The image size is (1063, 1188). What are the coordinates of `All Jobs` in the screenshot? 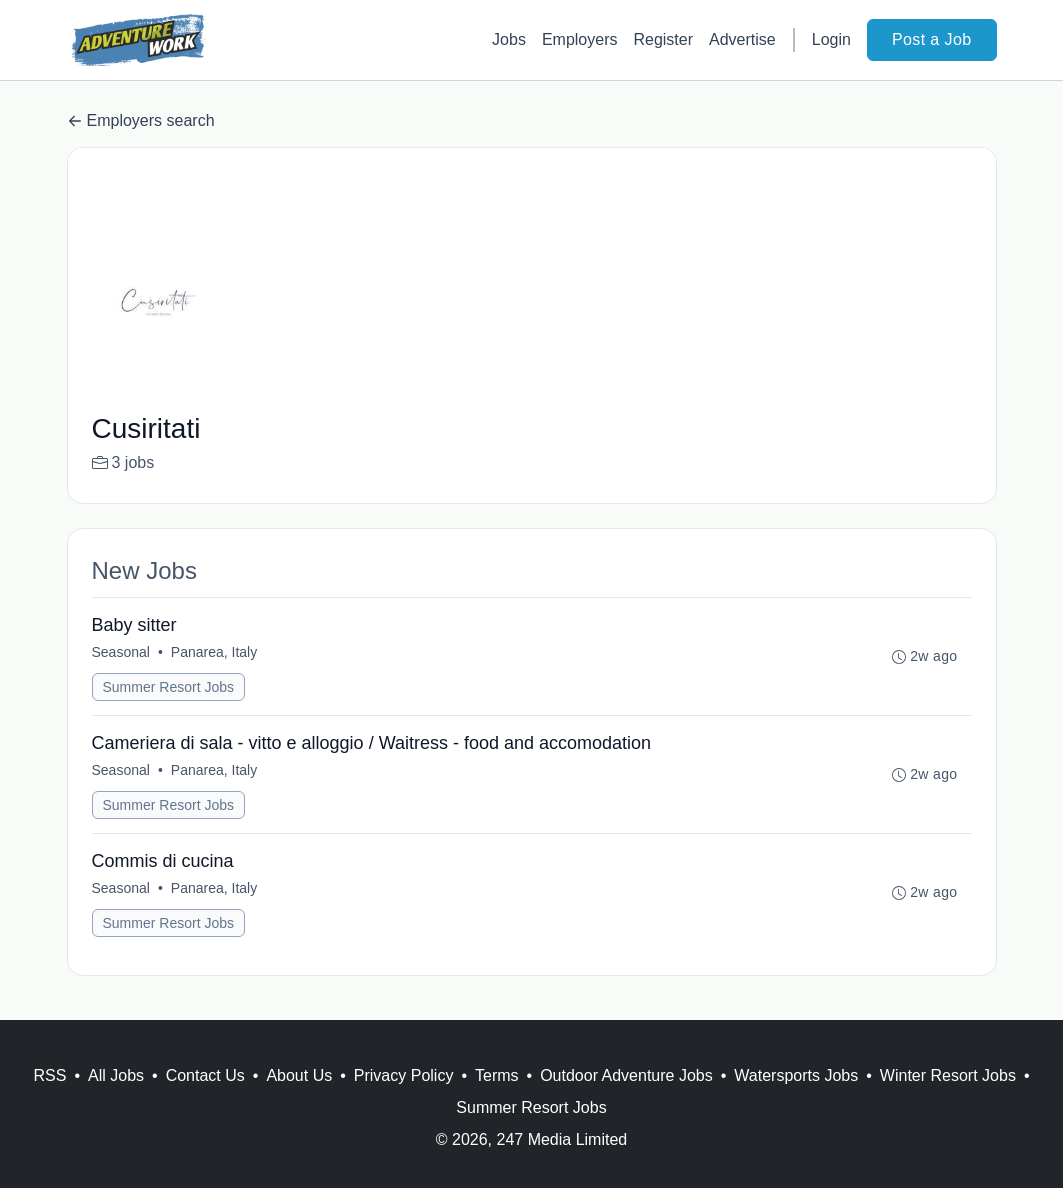 It's located at (116, 1075).